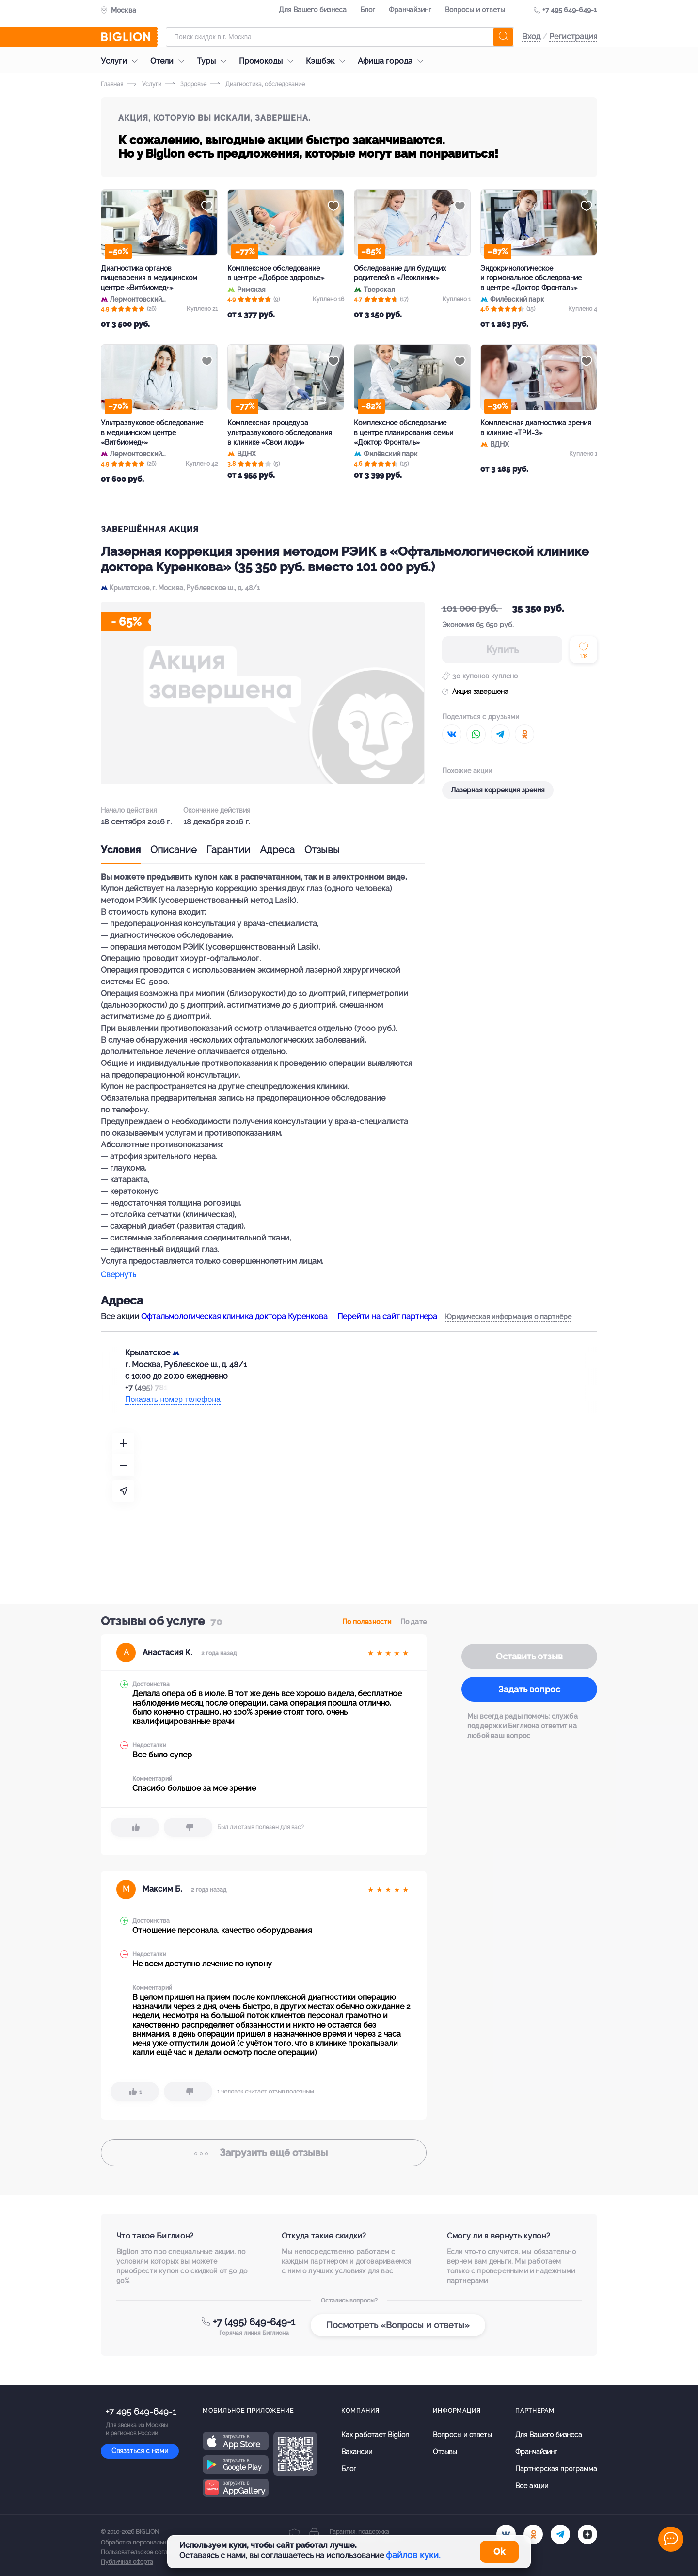  Describe the element at coordinates (533, 2534) in the screenshot. I see `[ok.ru]` at that location.